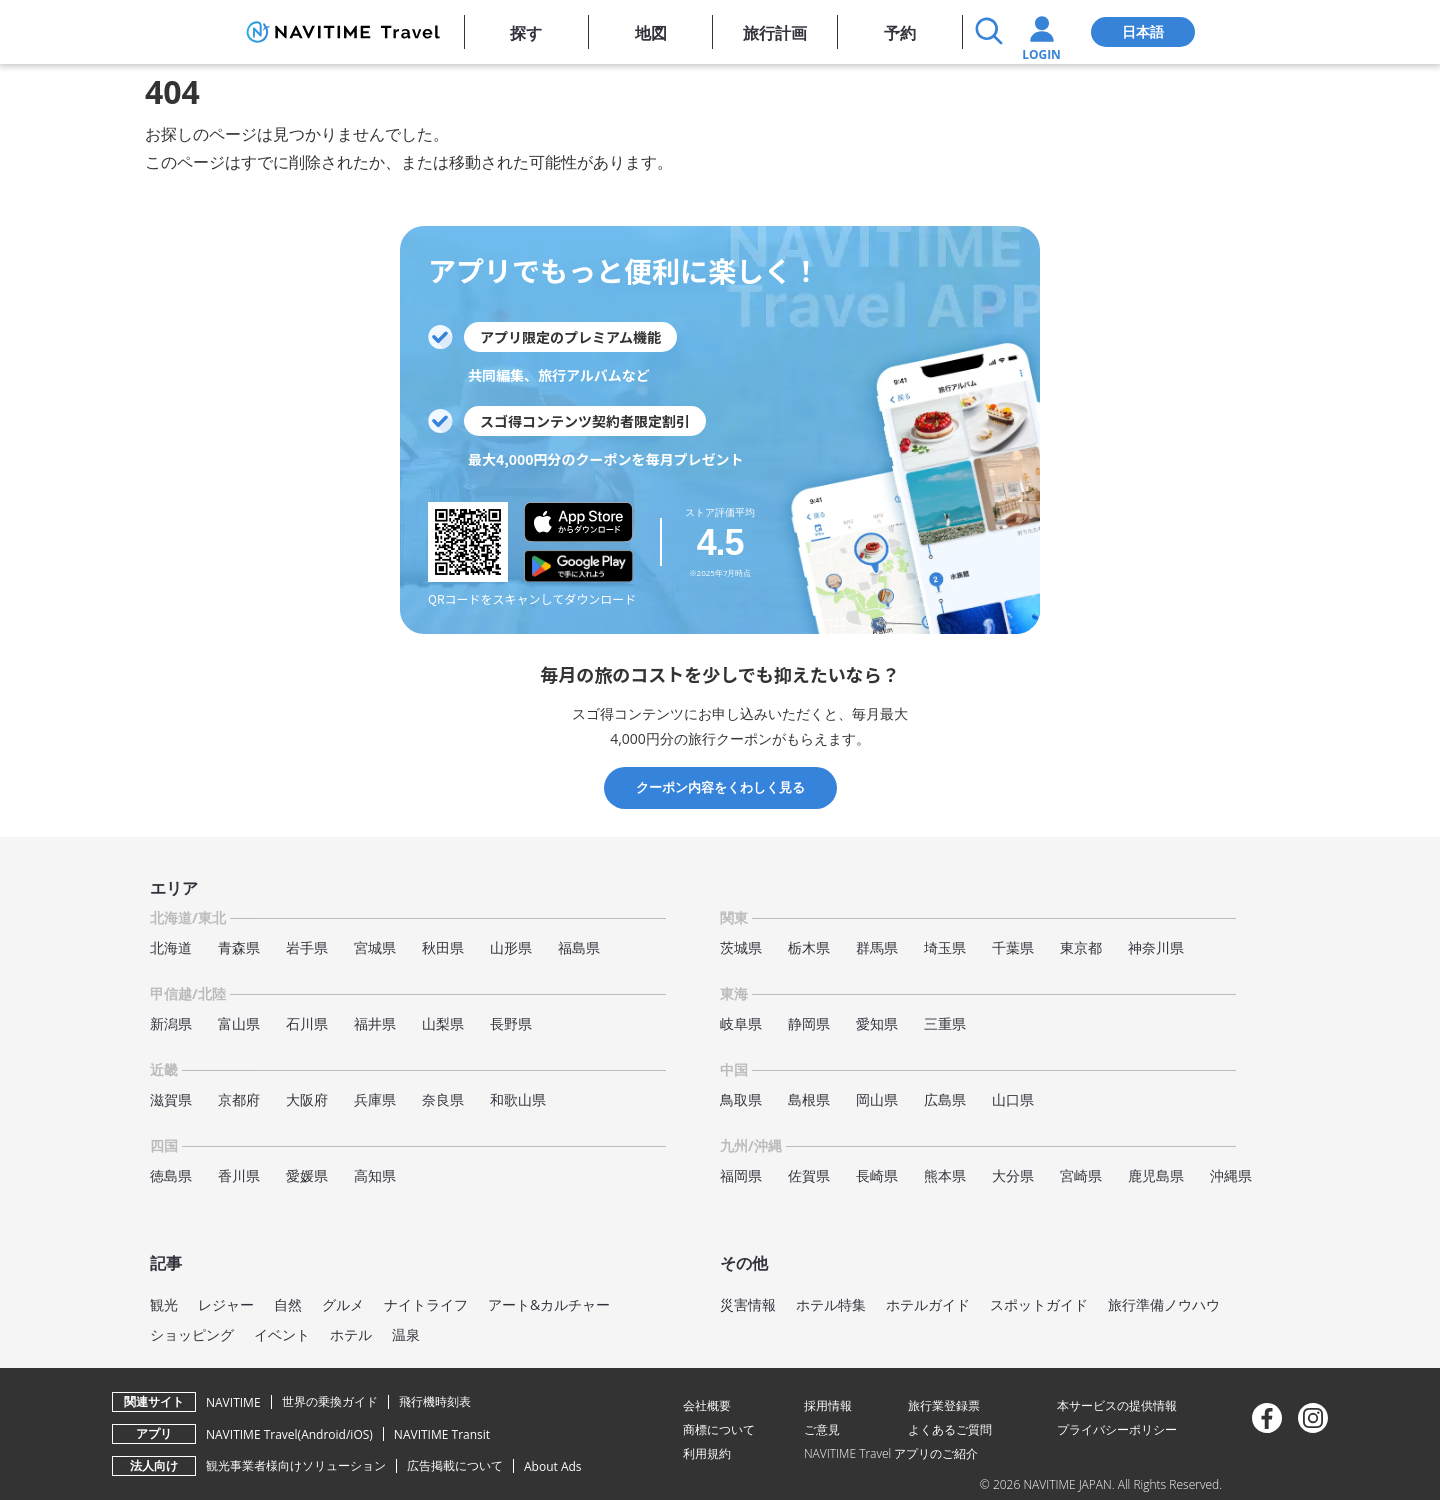 This screenshot has height=1500, width=1440. Describe the element at coordinates (442, 1434) in the screenshot. I see `NAVITIME Transit` at that location.